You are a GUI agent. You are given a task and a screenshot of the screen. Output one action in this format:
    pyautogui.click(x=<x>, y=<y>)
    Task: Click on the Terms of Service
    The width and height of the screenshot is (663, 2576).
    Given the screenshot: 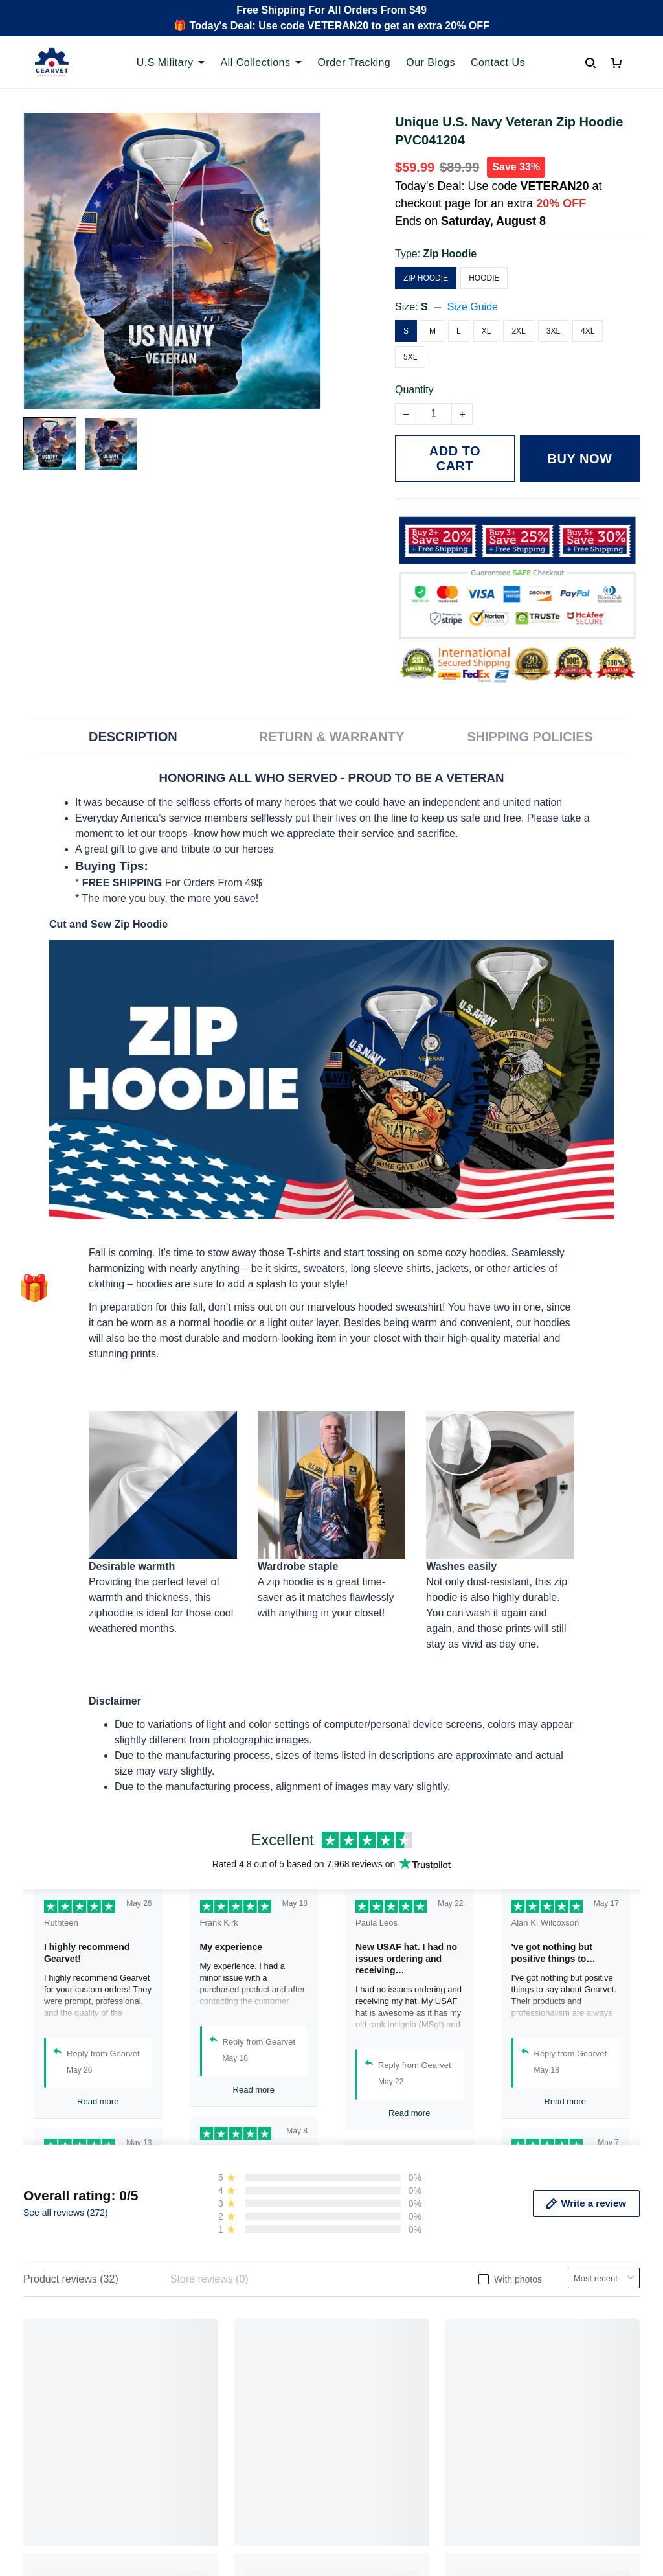 What is the action you would take?
    pyautogui.click(x=380, y=2376)
    